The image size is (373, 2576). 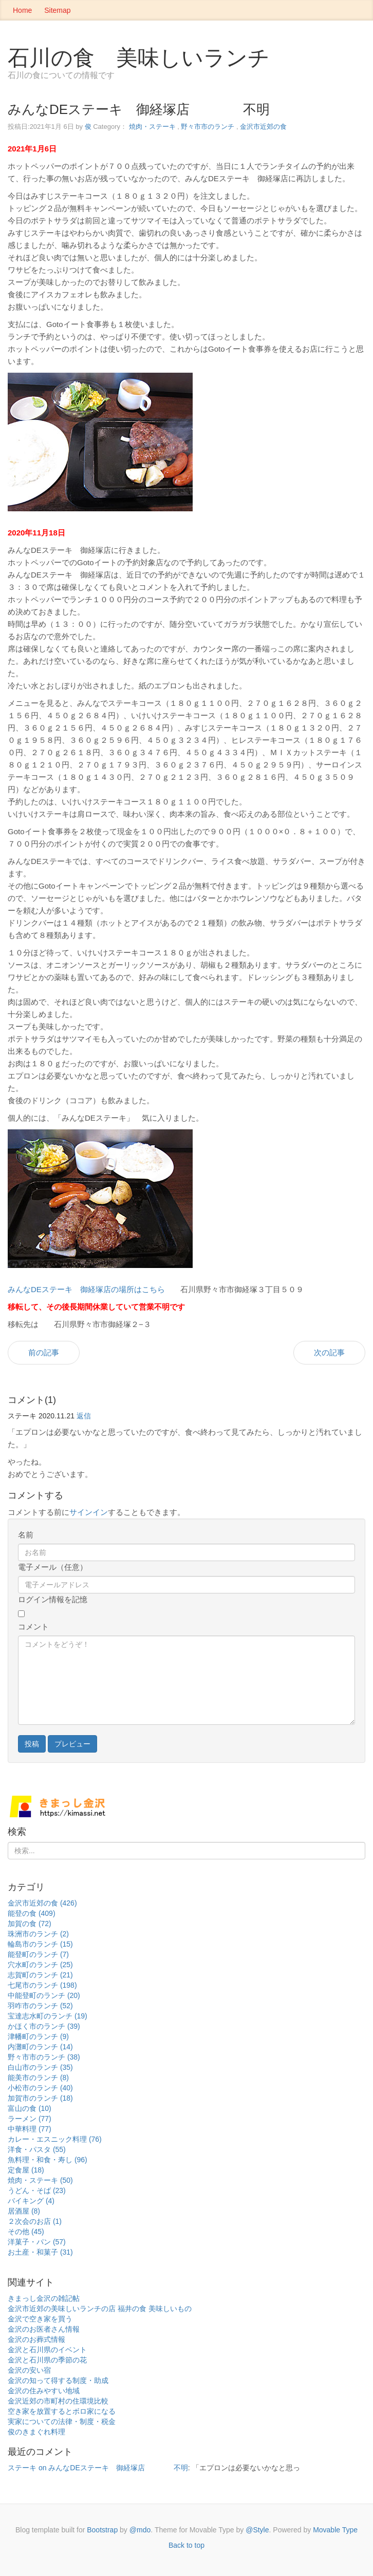 I want to click on うどん・そば (23), so click(x=37, y=2190).